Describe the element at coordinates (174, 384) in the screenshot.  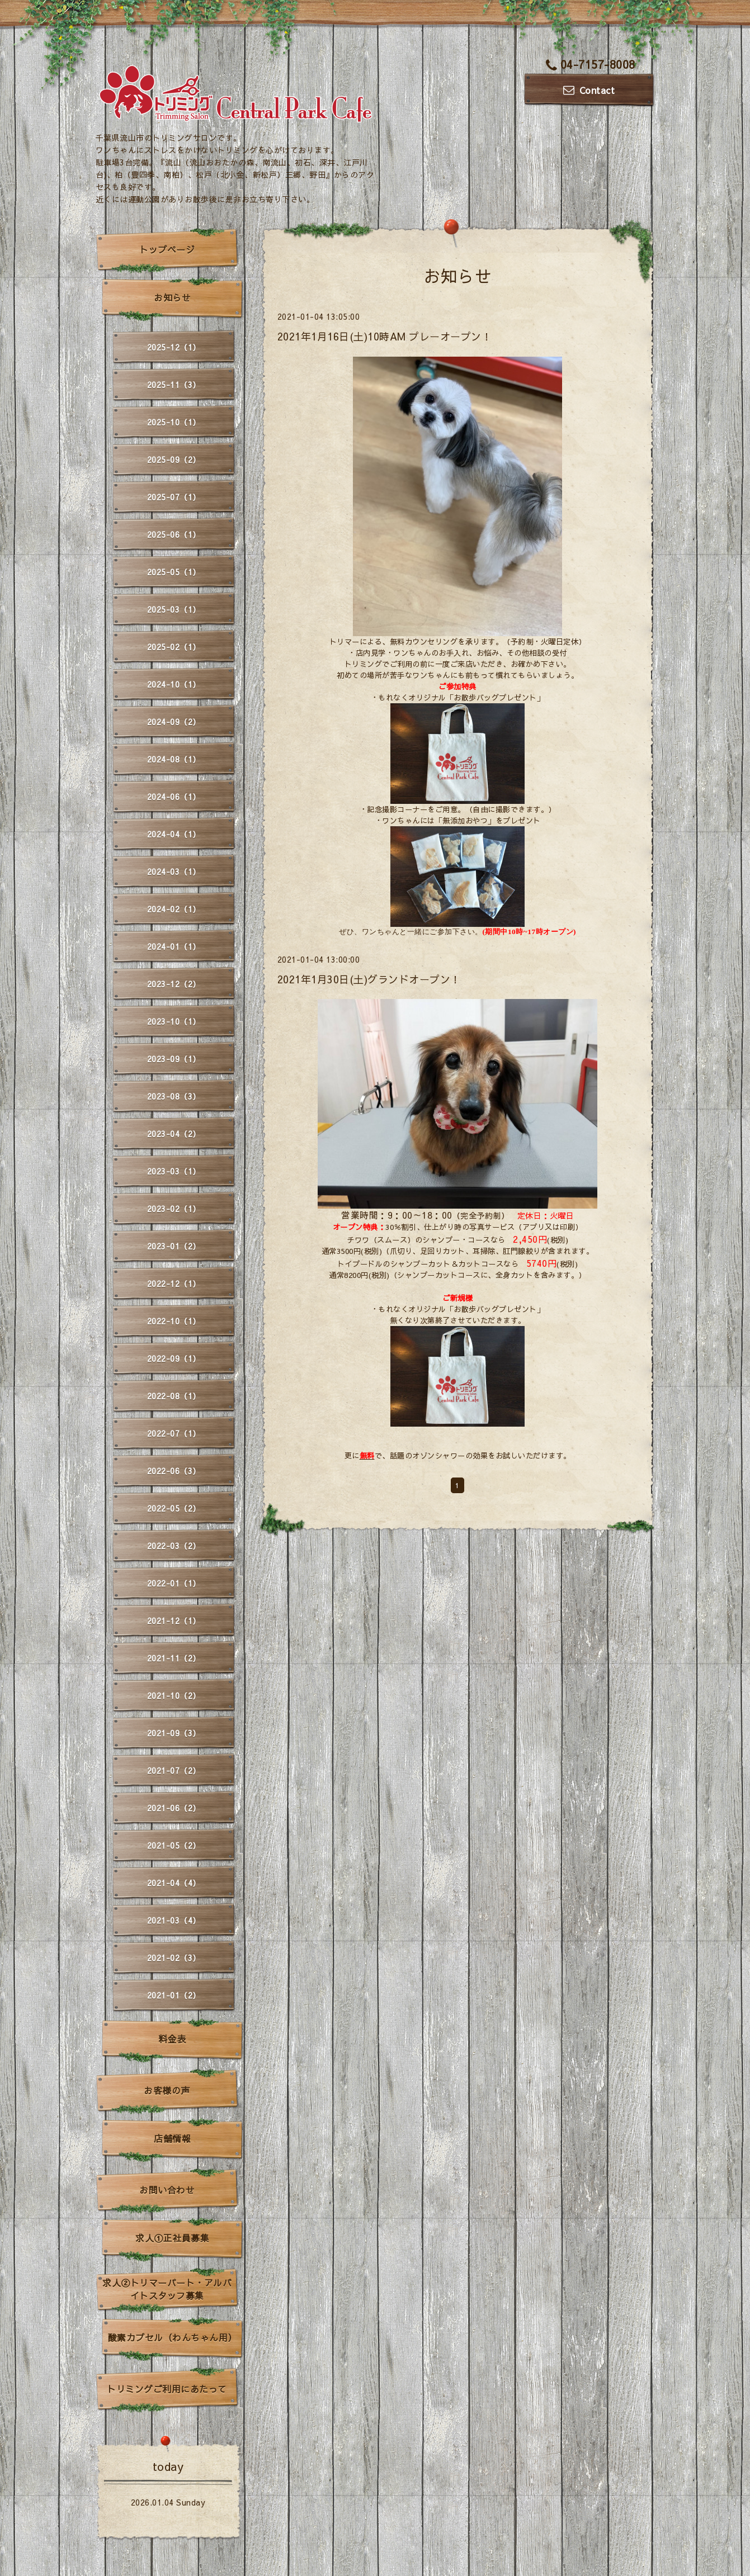
I see `2025-11（3）` at that location.